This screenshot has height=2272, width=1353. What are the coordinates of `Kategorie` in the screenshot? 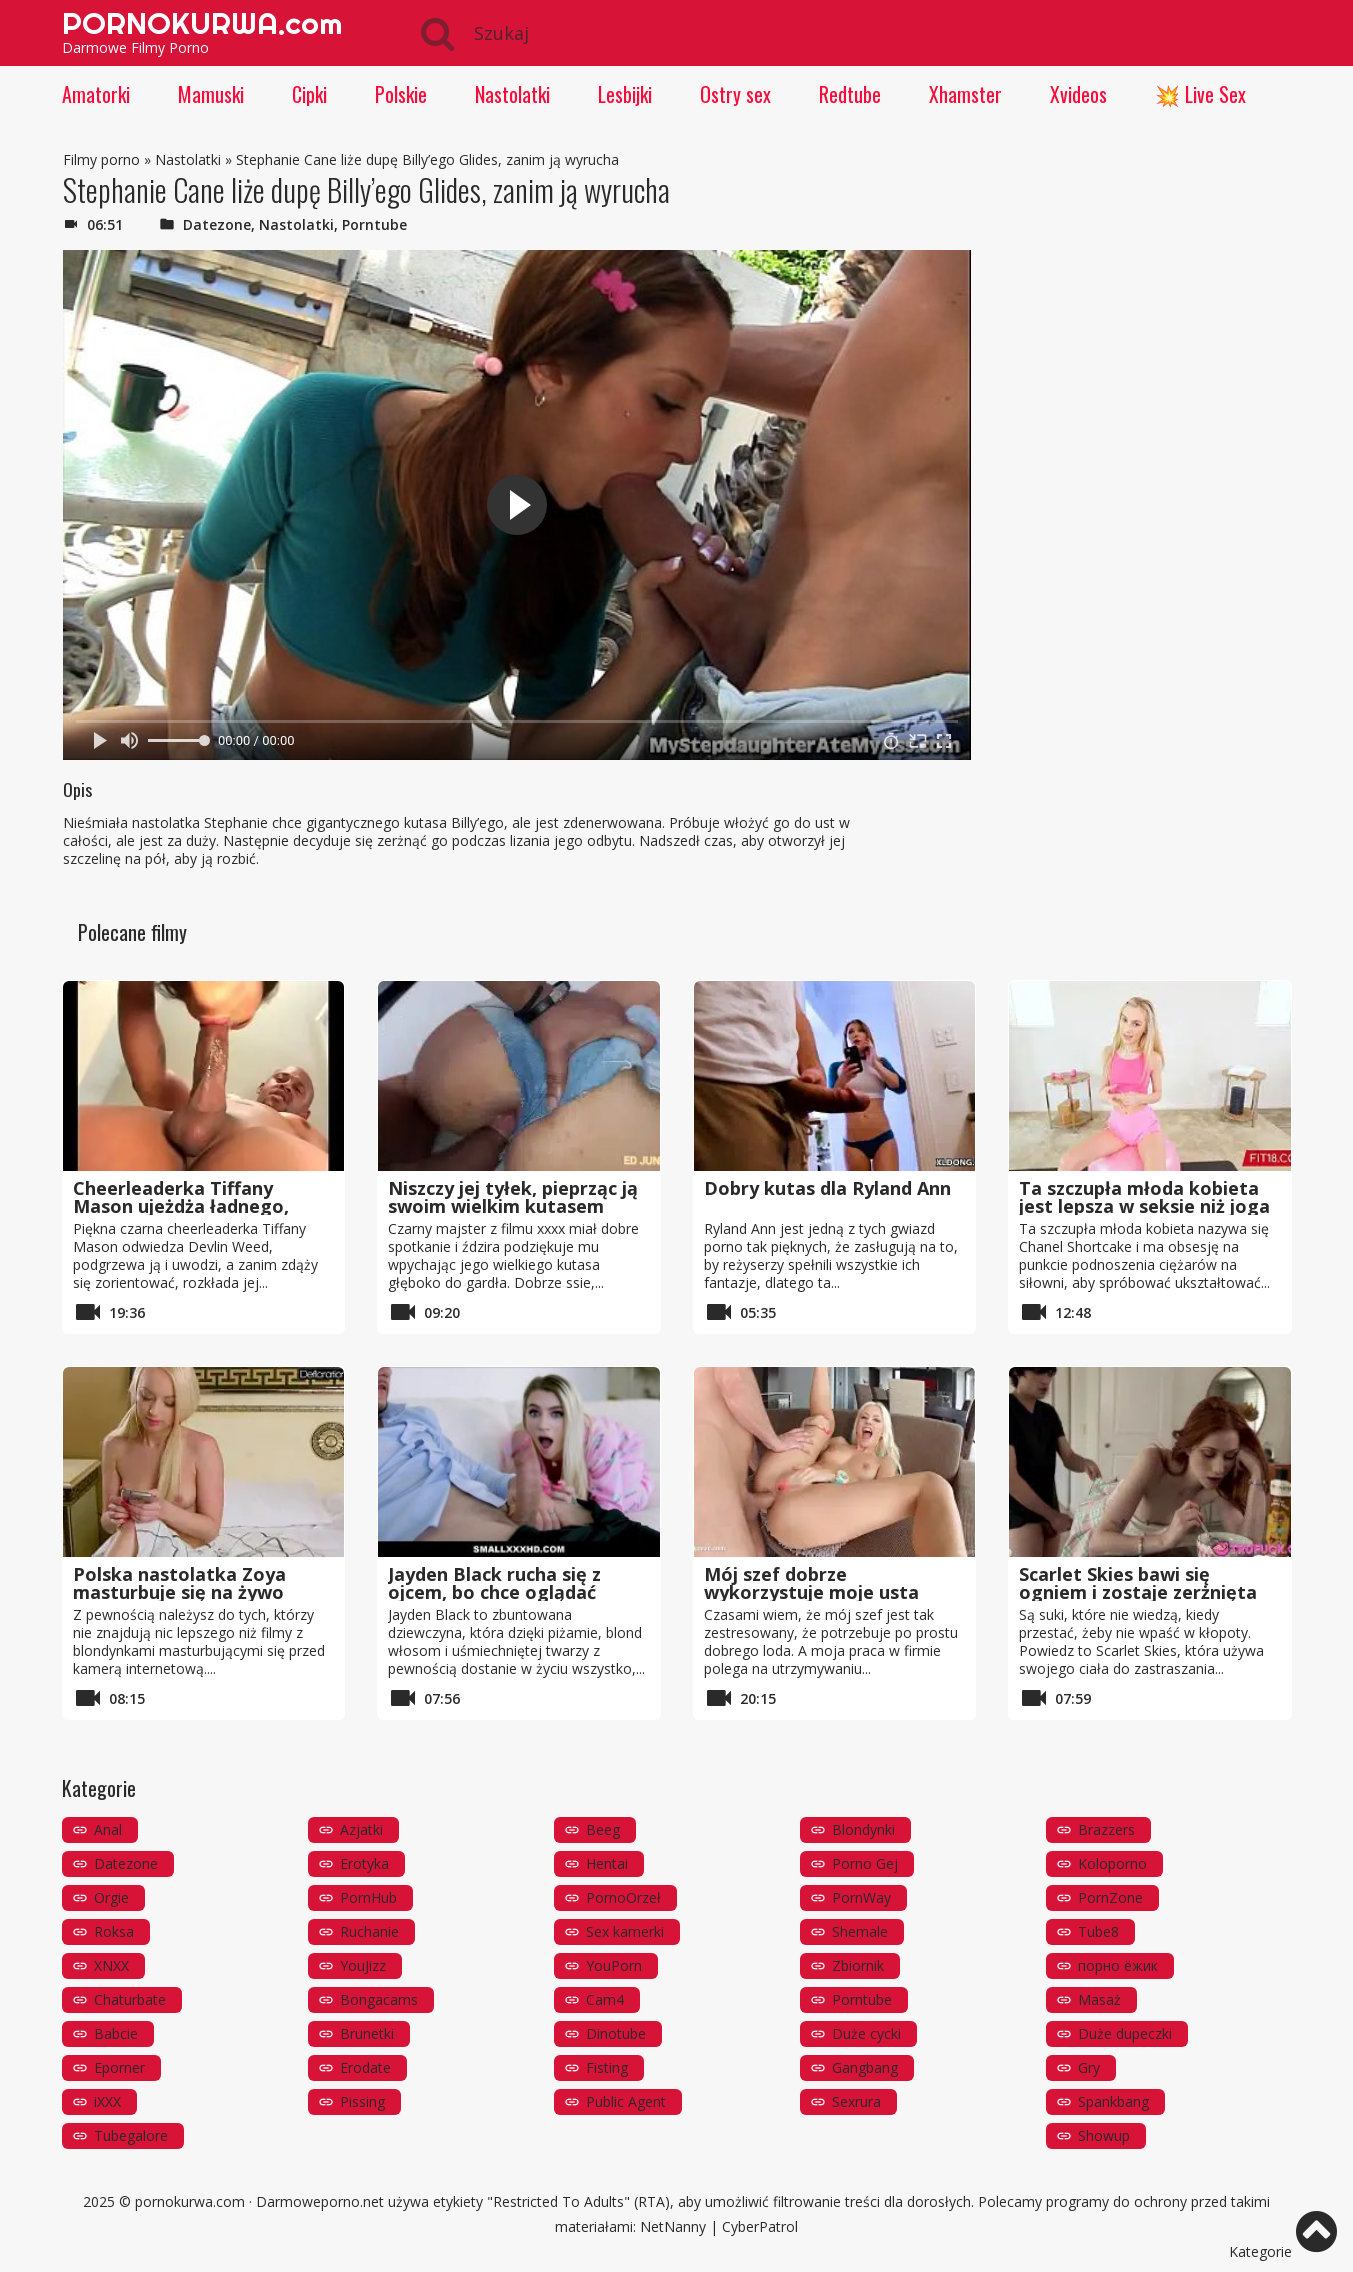 It's located at (1260, 2251).